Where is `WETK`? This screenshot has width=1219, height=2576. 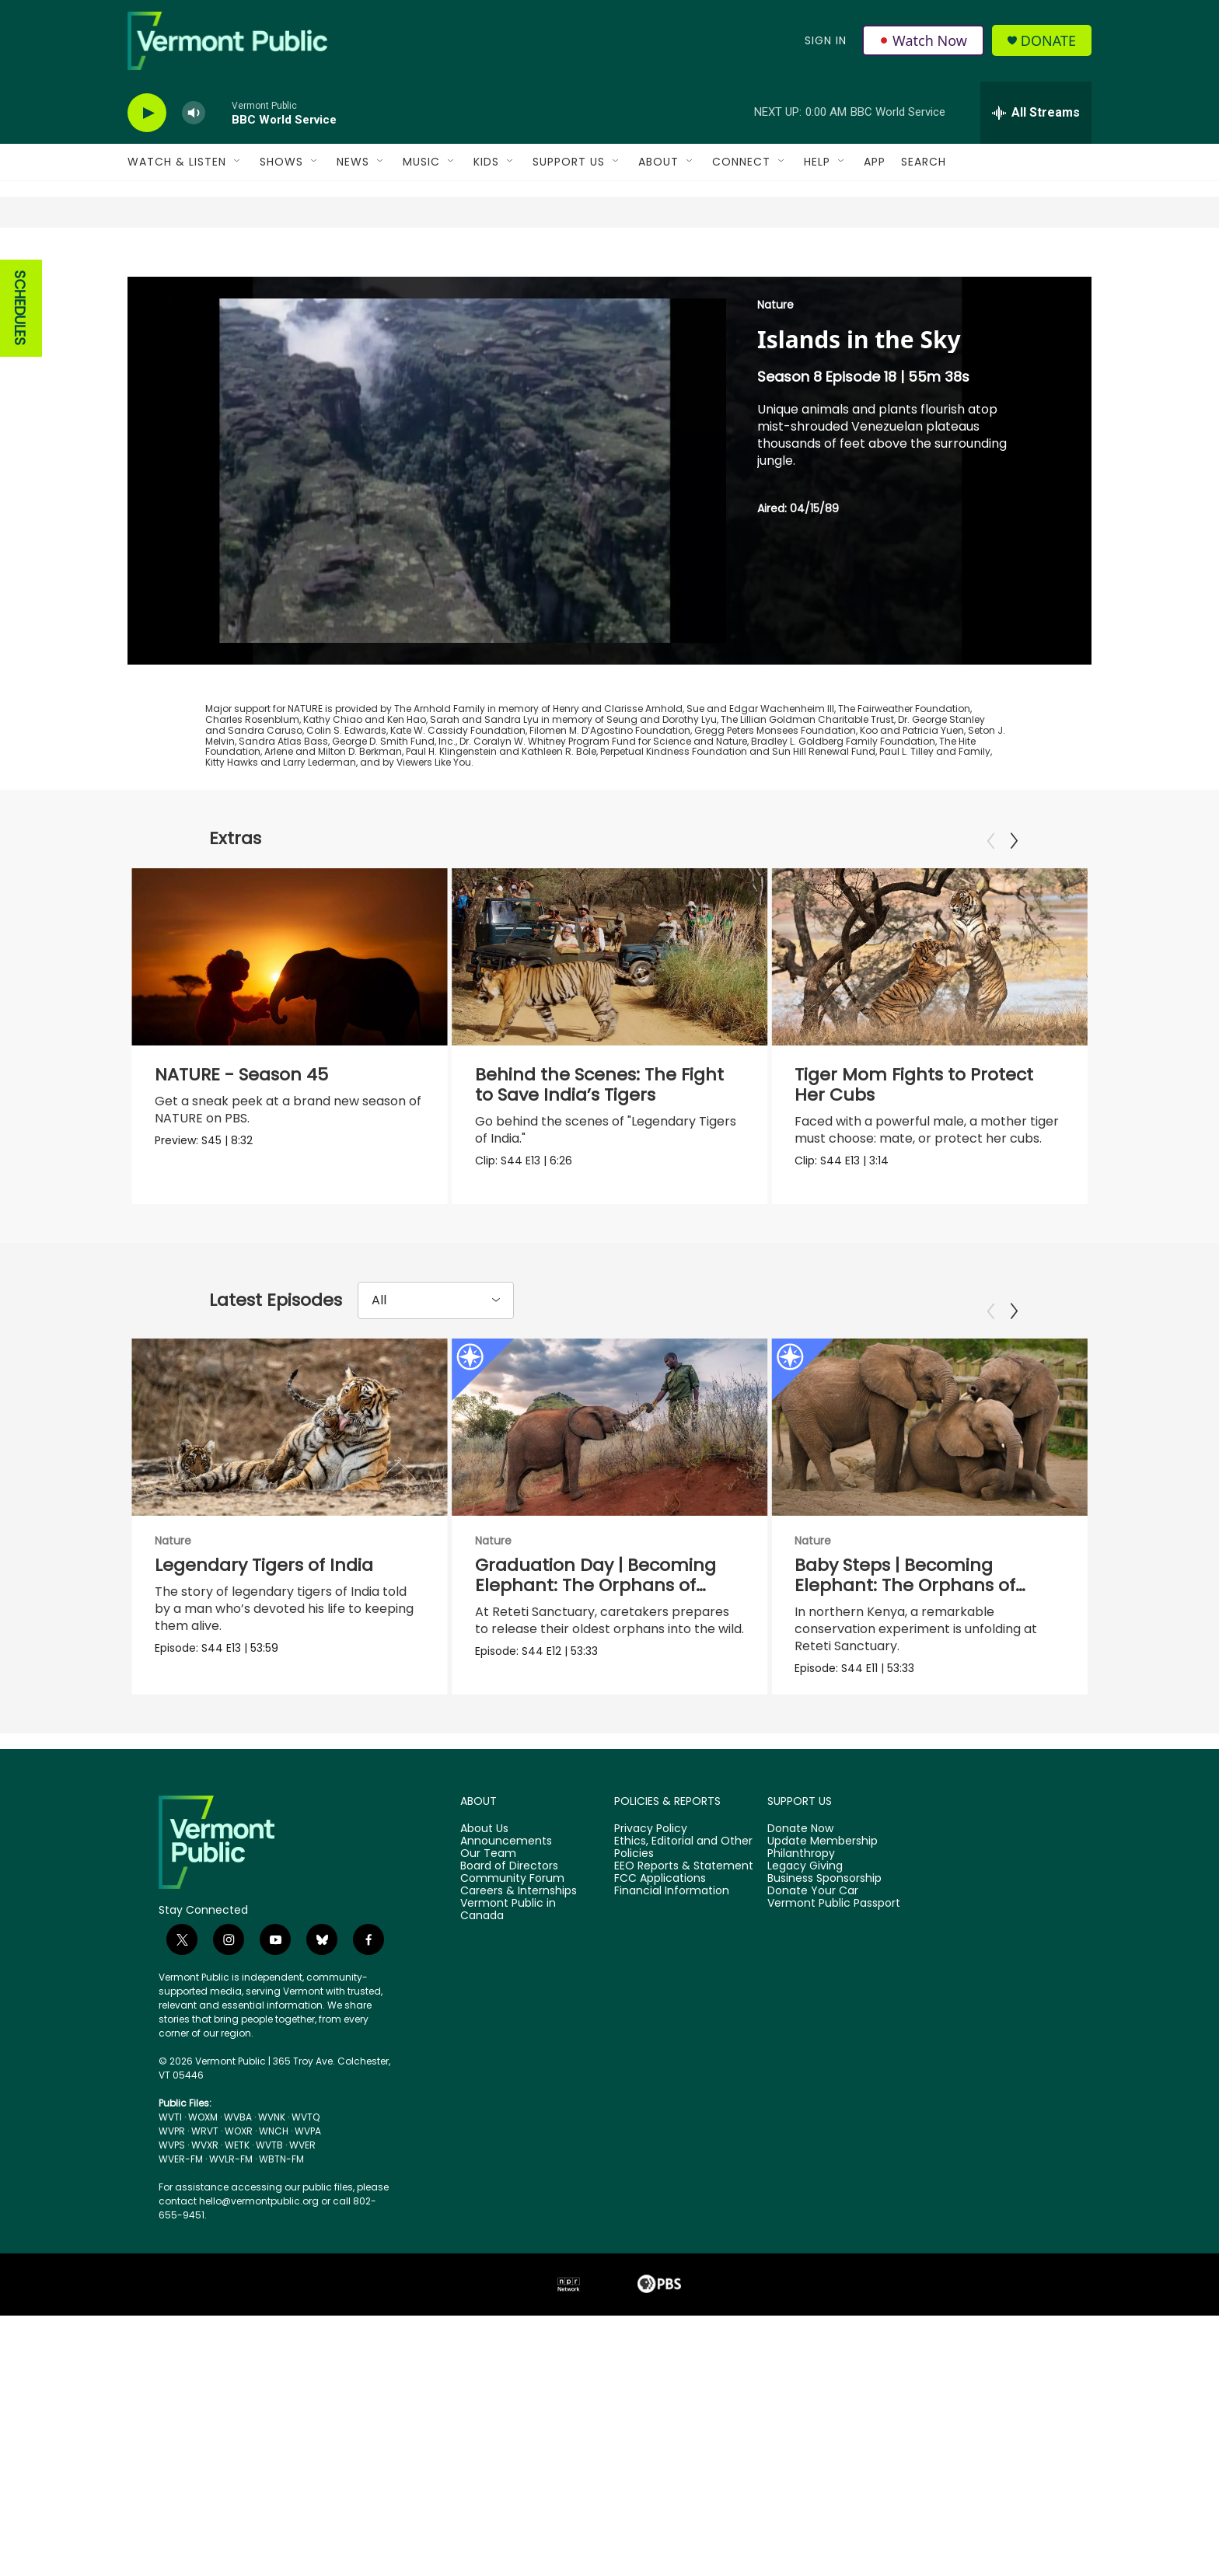
WETK is located at coordinates (237, 2222).